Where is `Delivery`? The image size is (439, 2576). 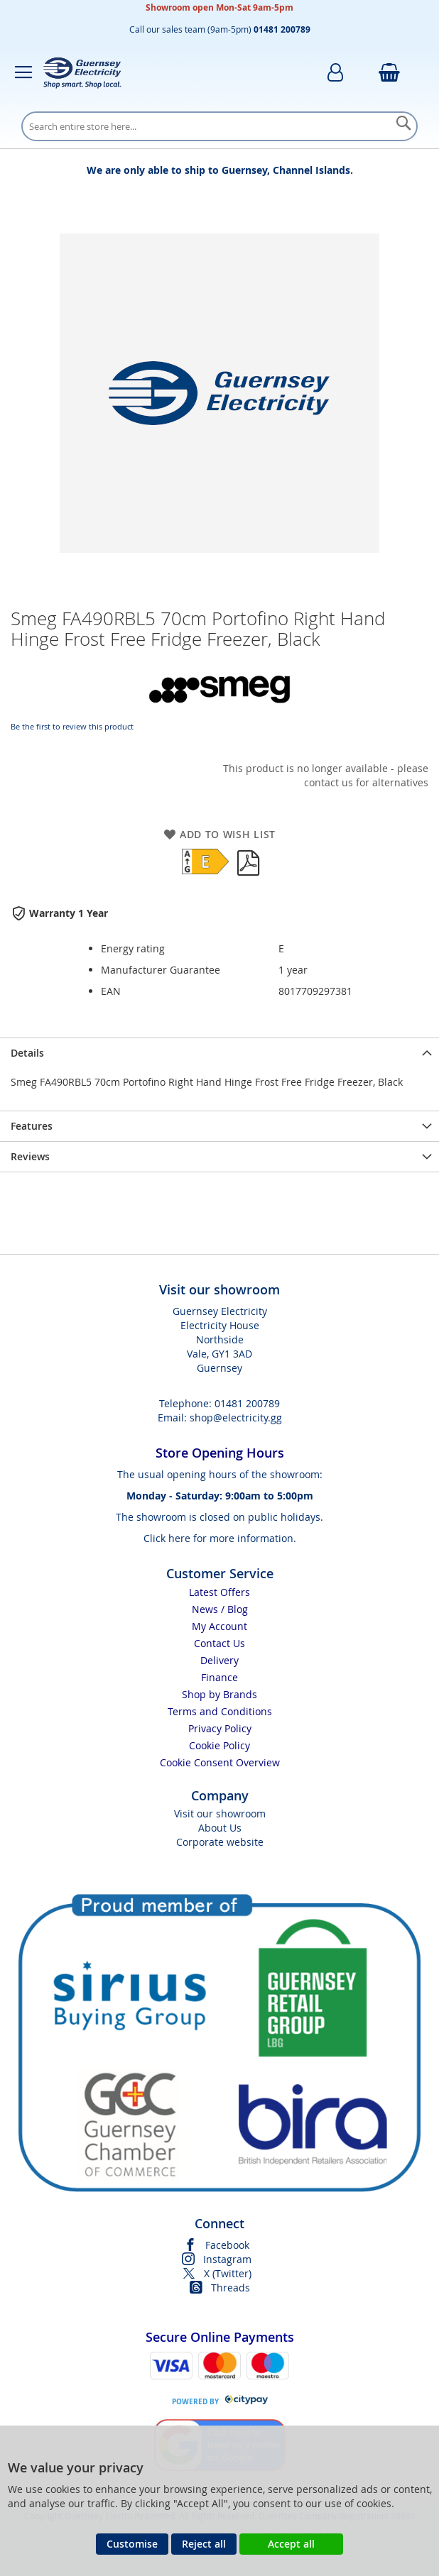
Delivery is located at coordinates (219, 1660).